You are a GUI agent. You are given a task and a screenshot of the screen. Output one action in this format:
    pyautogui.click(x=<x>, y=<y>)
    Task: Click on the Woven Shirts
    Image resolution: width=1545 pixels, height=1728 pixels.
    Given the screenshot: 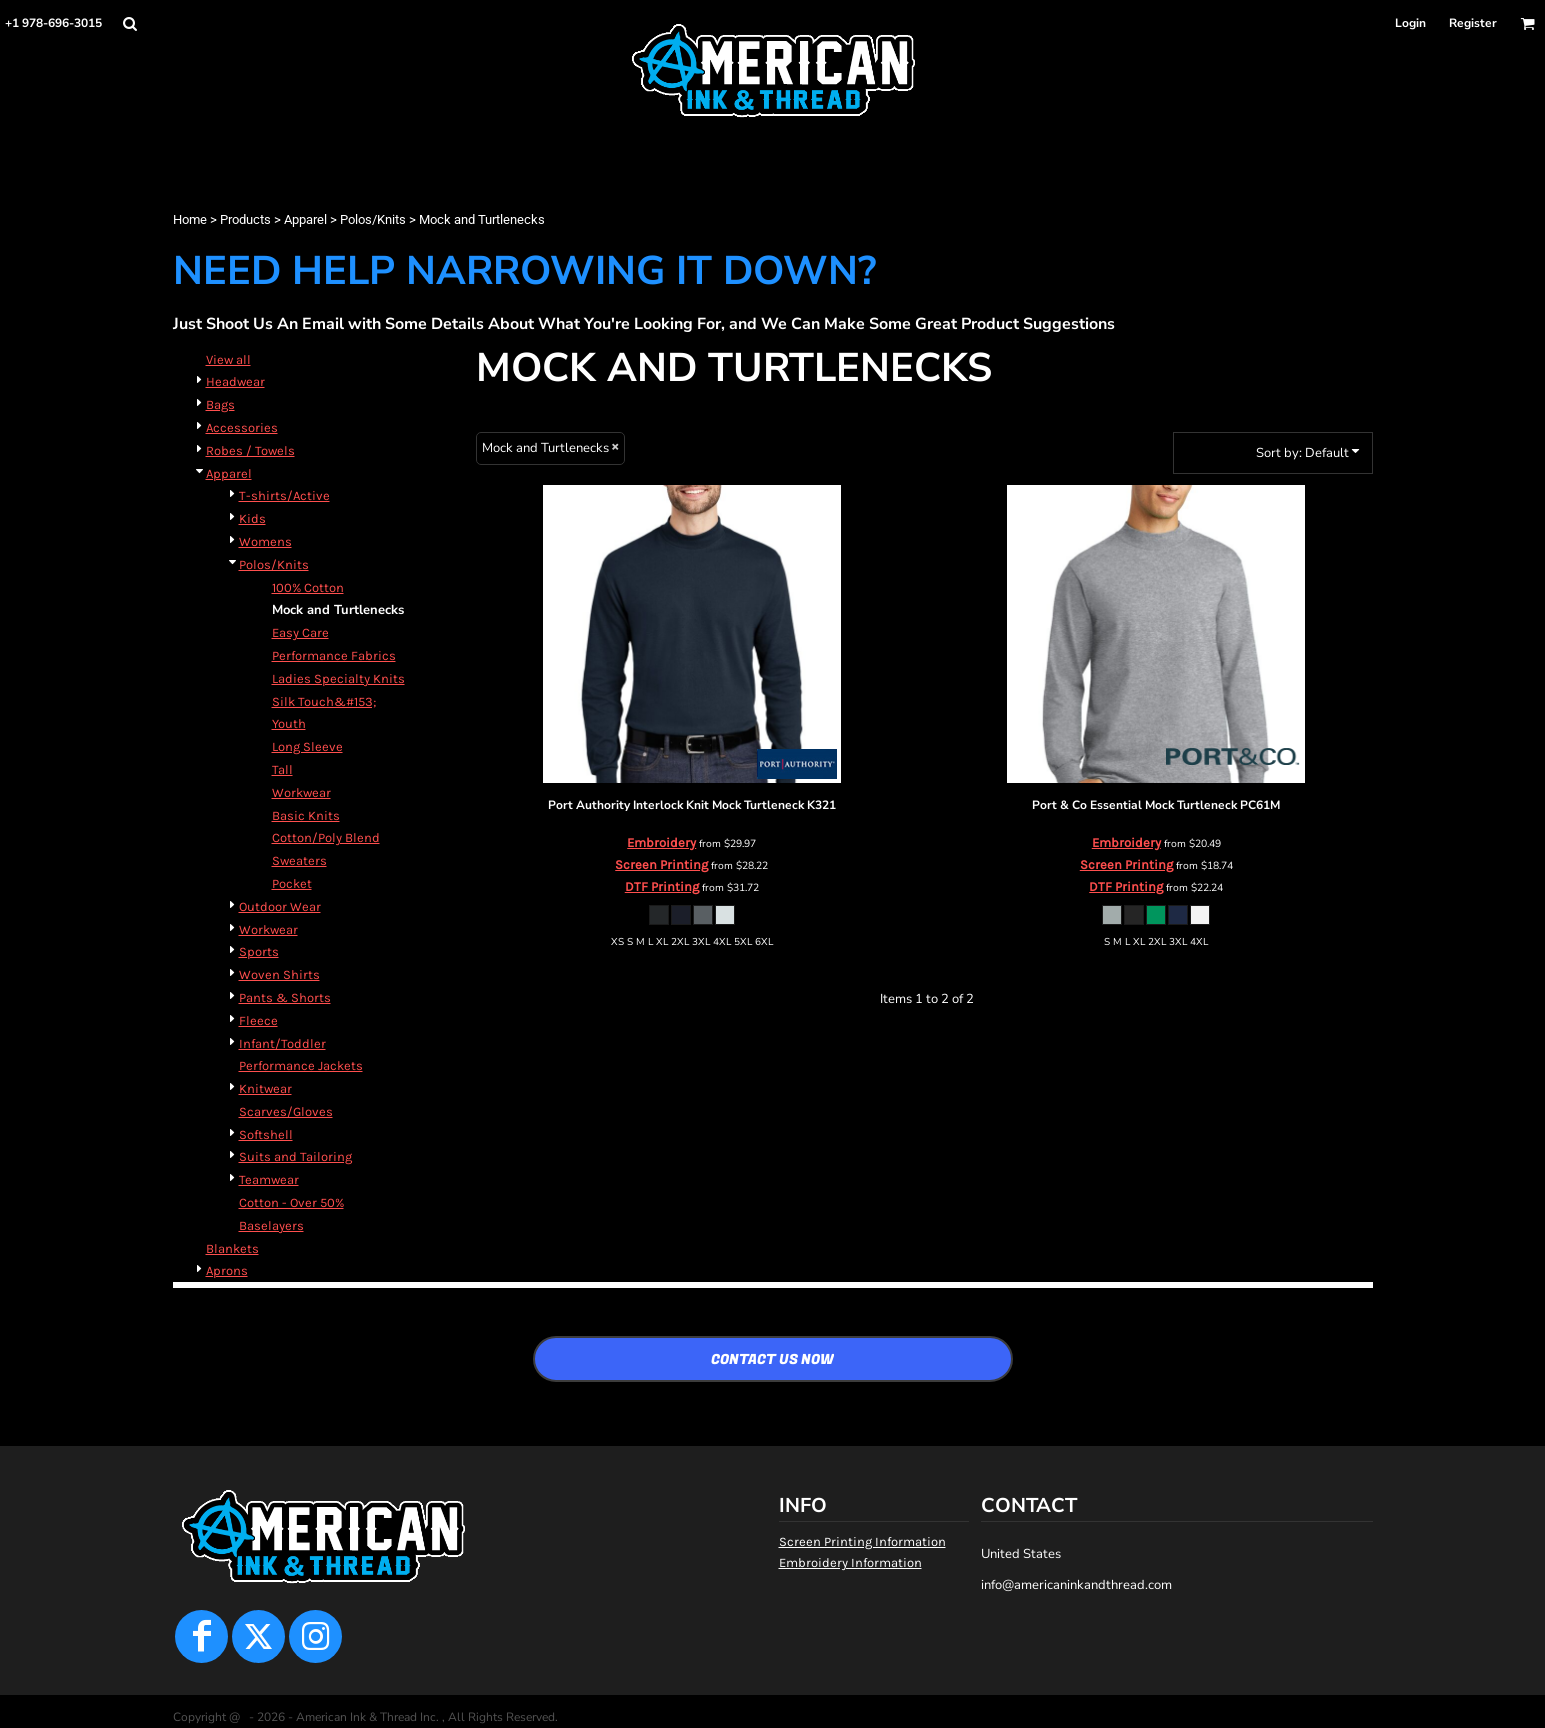 What is the action you would take?
    pyautogui.click(x=279, y=974)
    